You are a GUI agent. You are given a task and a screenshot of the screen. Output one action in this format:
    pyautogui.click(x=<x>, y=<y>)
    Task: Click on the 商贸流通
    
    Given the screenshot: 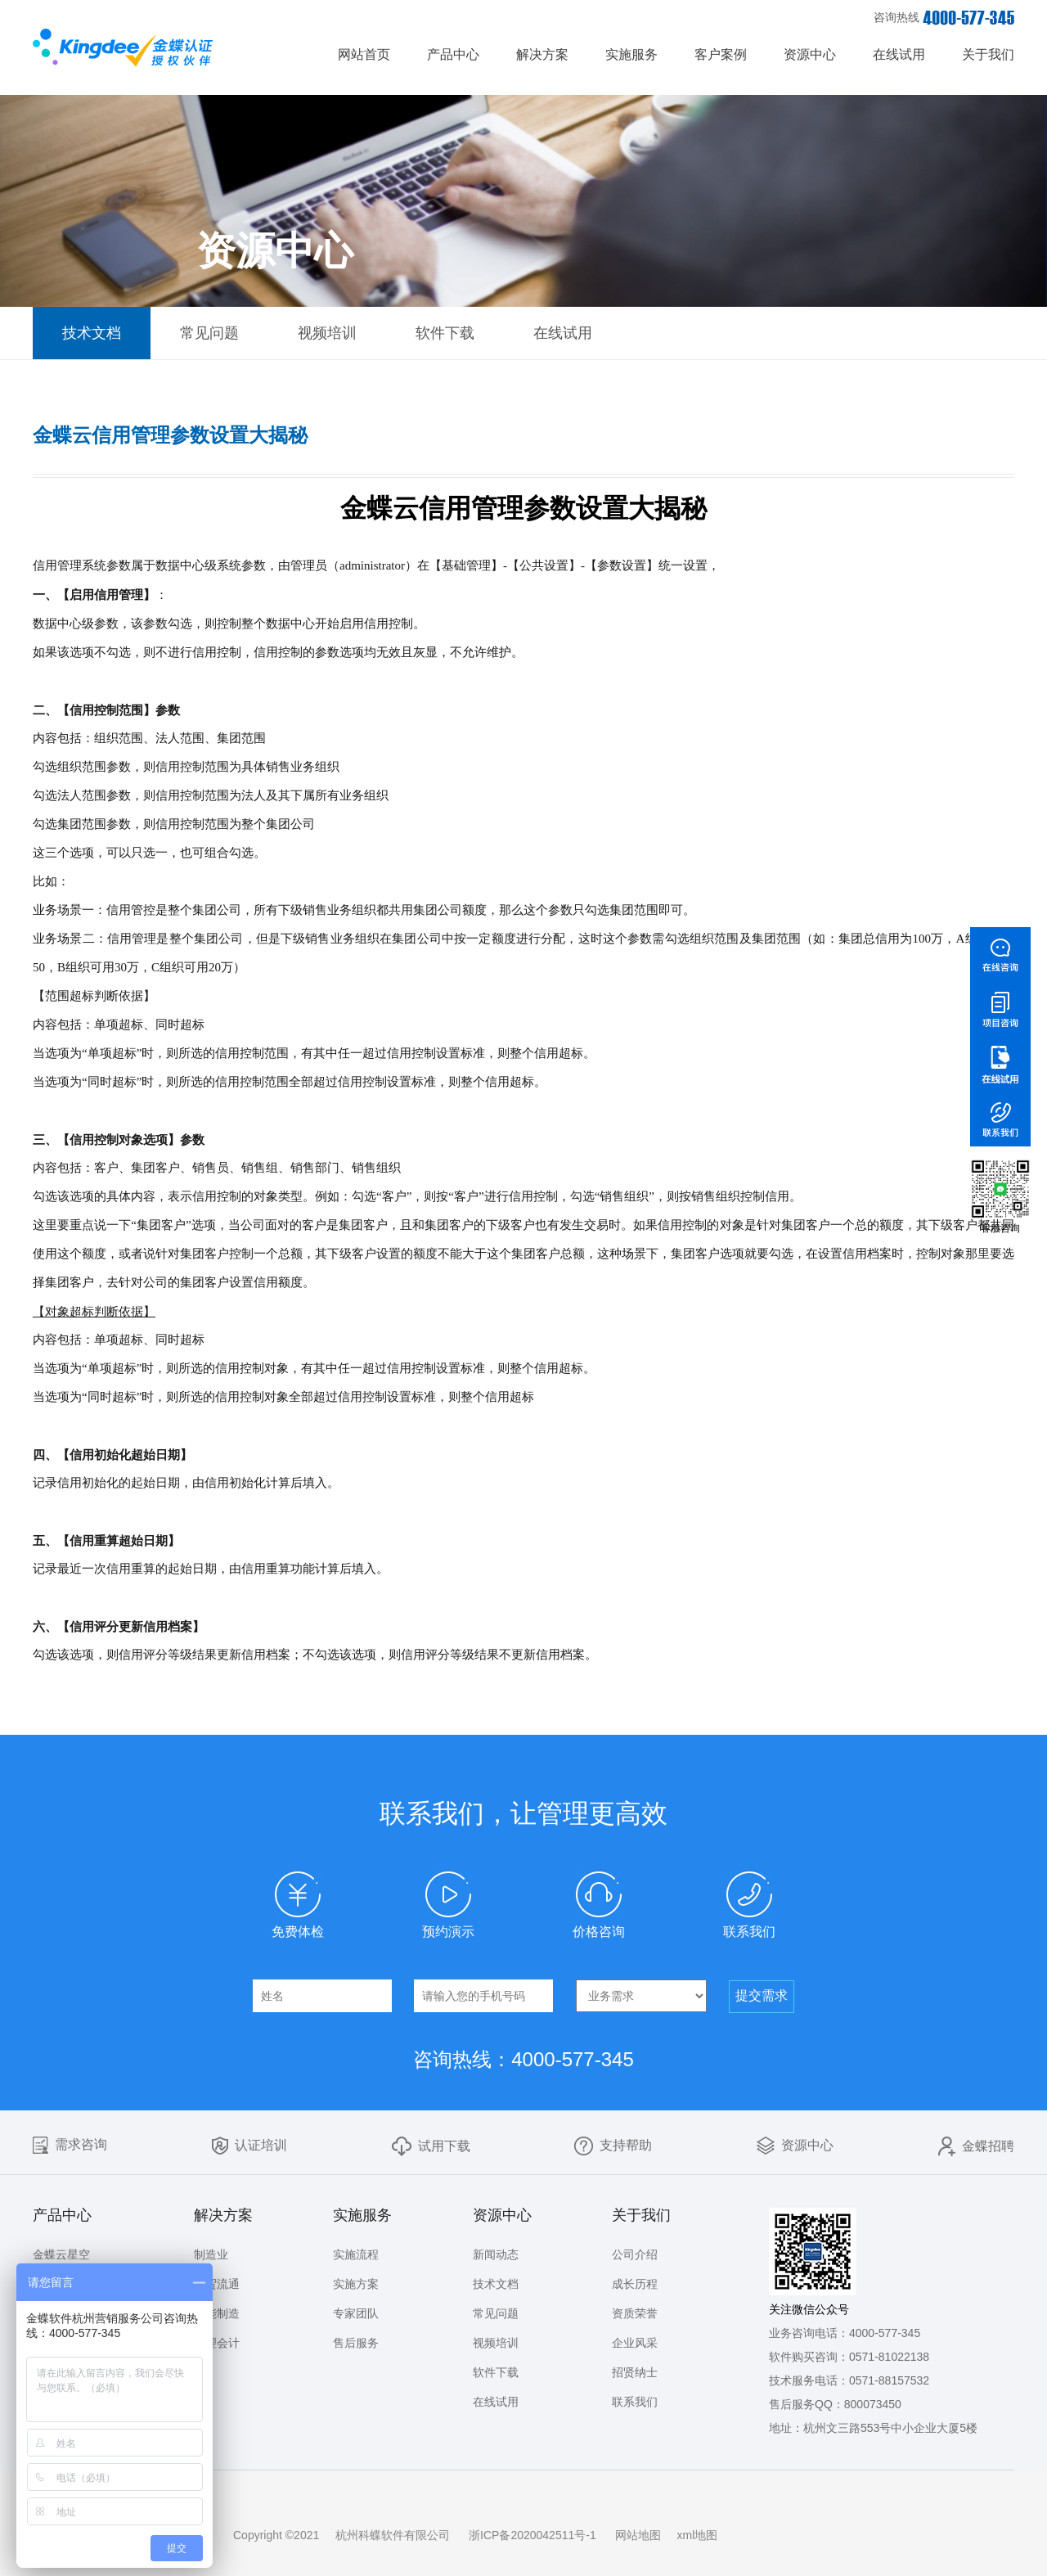 What is the action you would take?
    pyautogui.click(x=217, y=2284)
    